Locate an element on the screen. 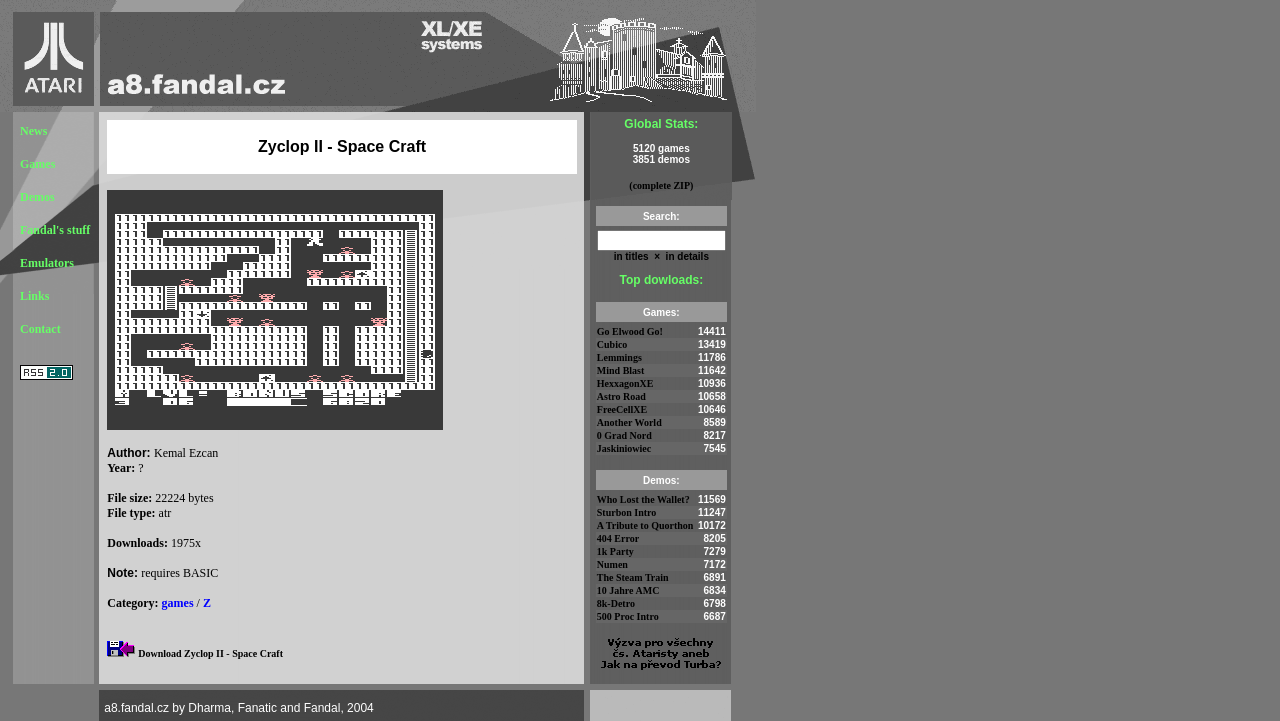  News is located at coordinates (33, 131).